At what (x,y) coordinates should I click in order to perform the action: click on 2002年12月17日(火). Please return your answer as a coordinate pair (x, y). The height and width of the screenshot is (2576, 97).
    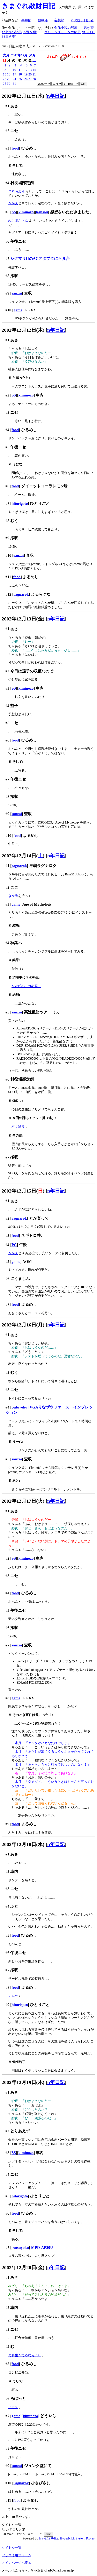
    Looking at the image, I should click on (23, 1501).